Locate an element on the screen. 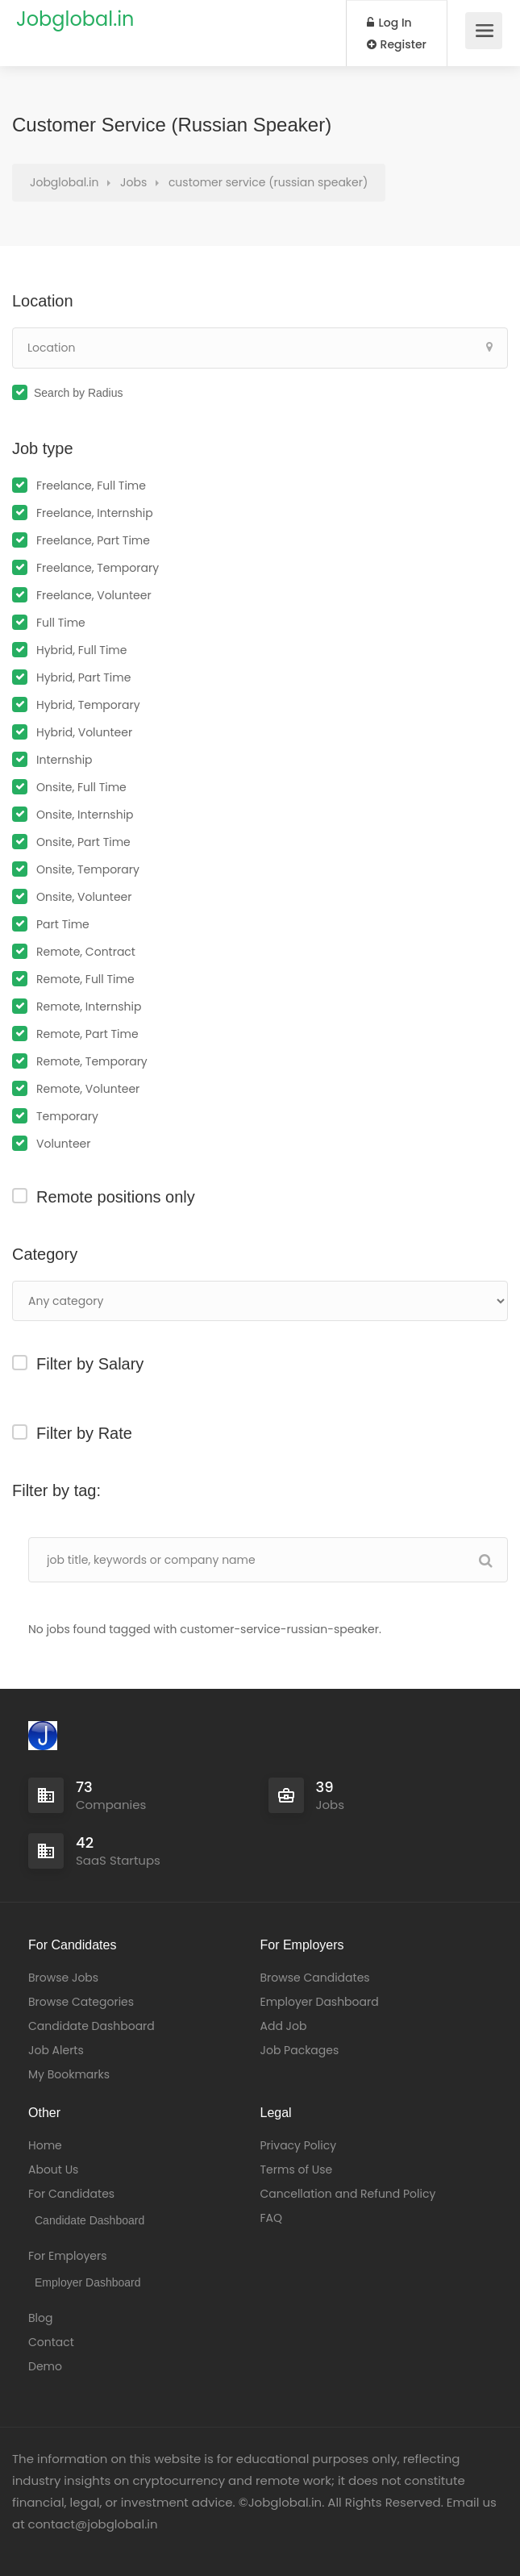  Jobglobal.in is located at coordinates (75, 19).